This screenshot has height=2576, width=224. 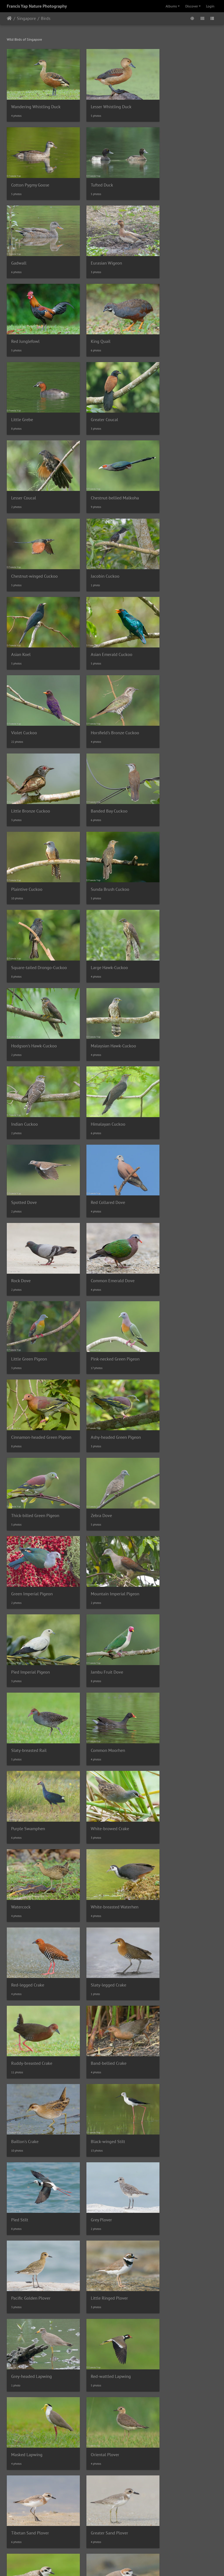 I want to click on Red Junglefowl, so click(x=25, y=248).